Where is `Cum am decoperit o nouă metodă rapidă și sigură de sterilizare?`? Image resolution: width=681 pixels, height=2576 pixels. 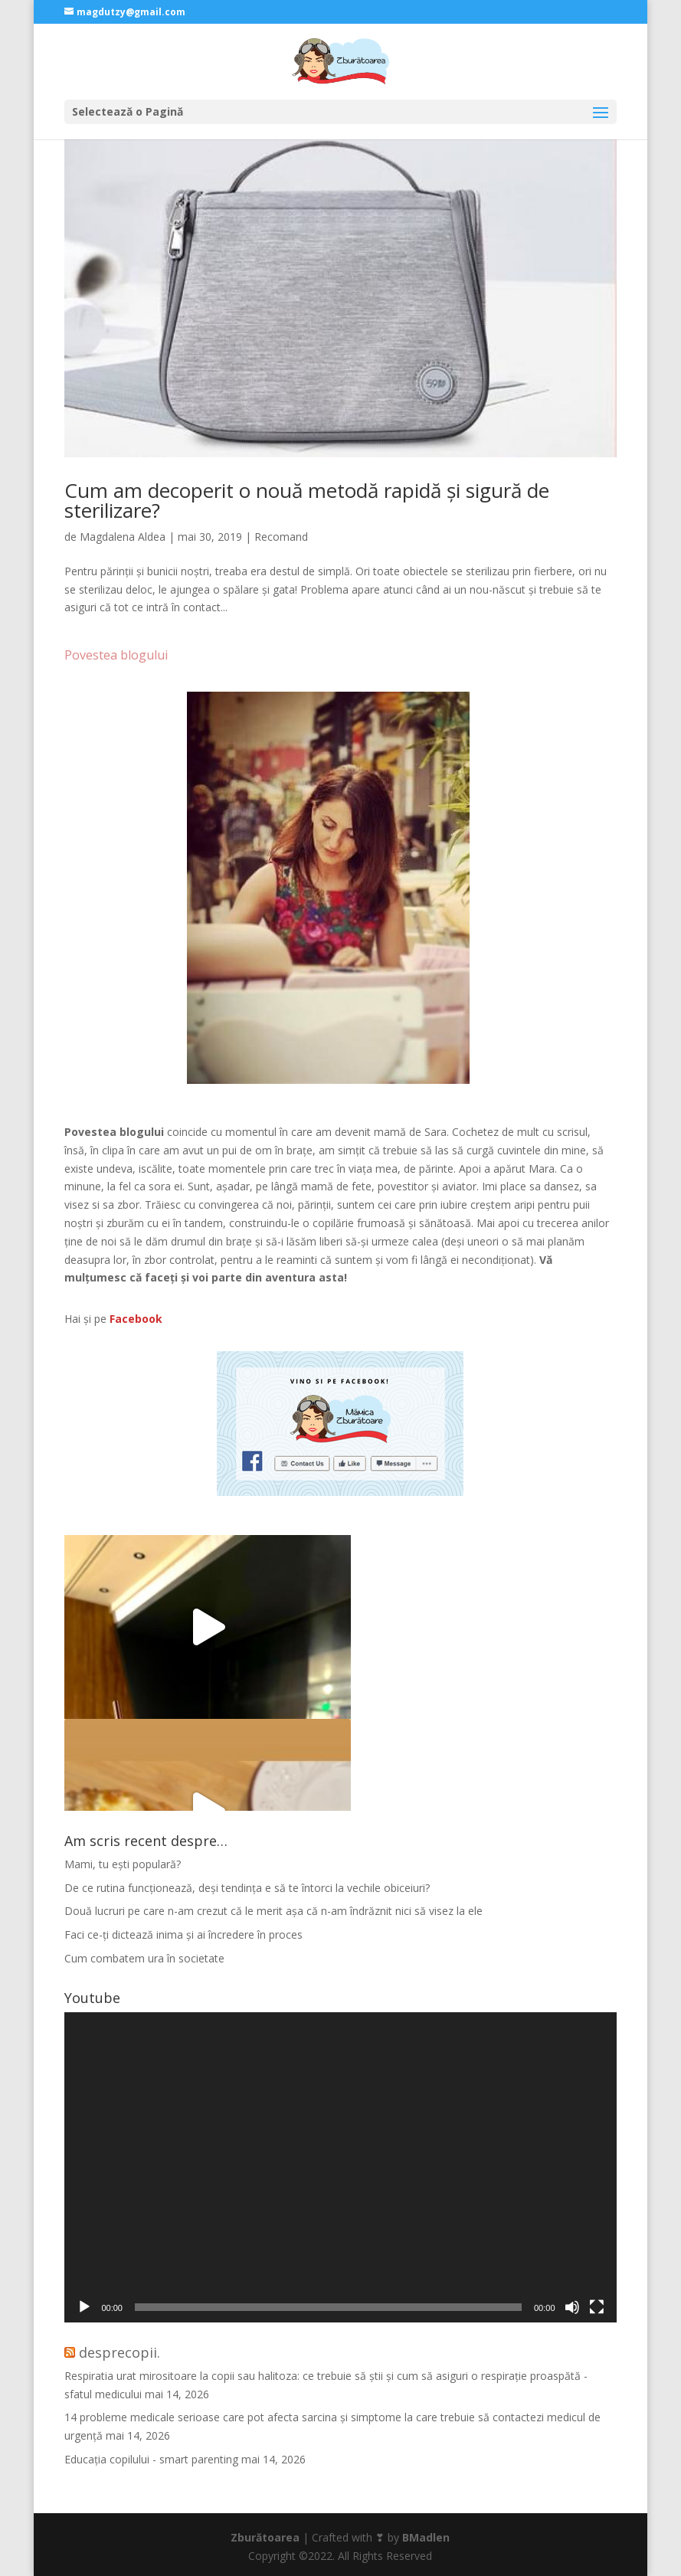 Cum am decoperit o nouă metodă rapidă și sigură de sterilizare? is located at coordinates (306, 500).